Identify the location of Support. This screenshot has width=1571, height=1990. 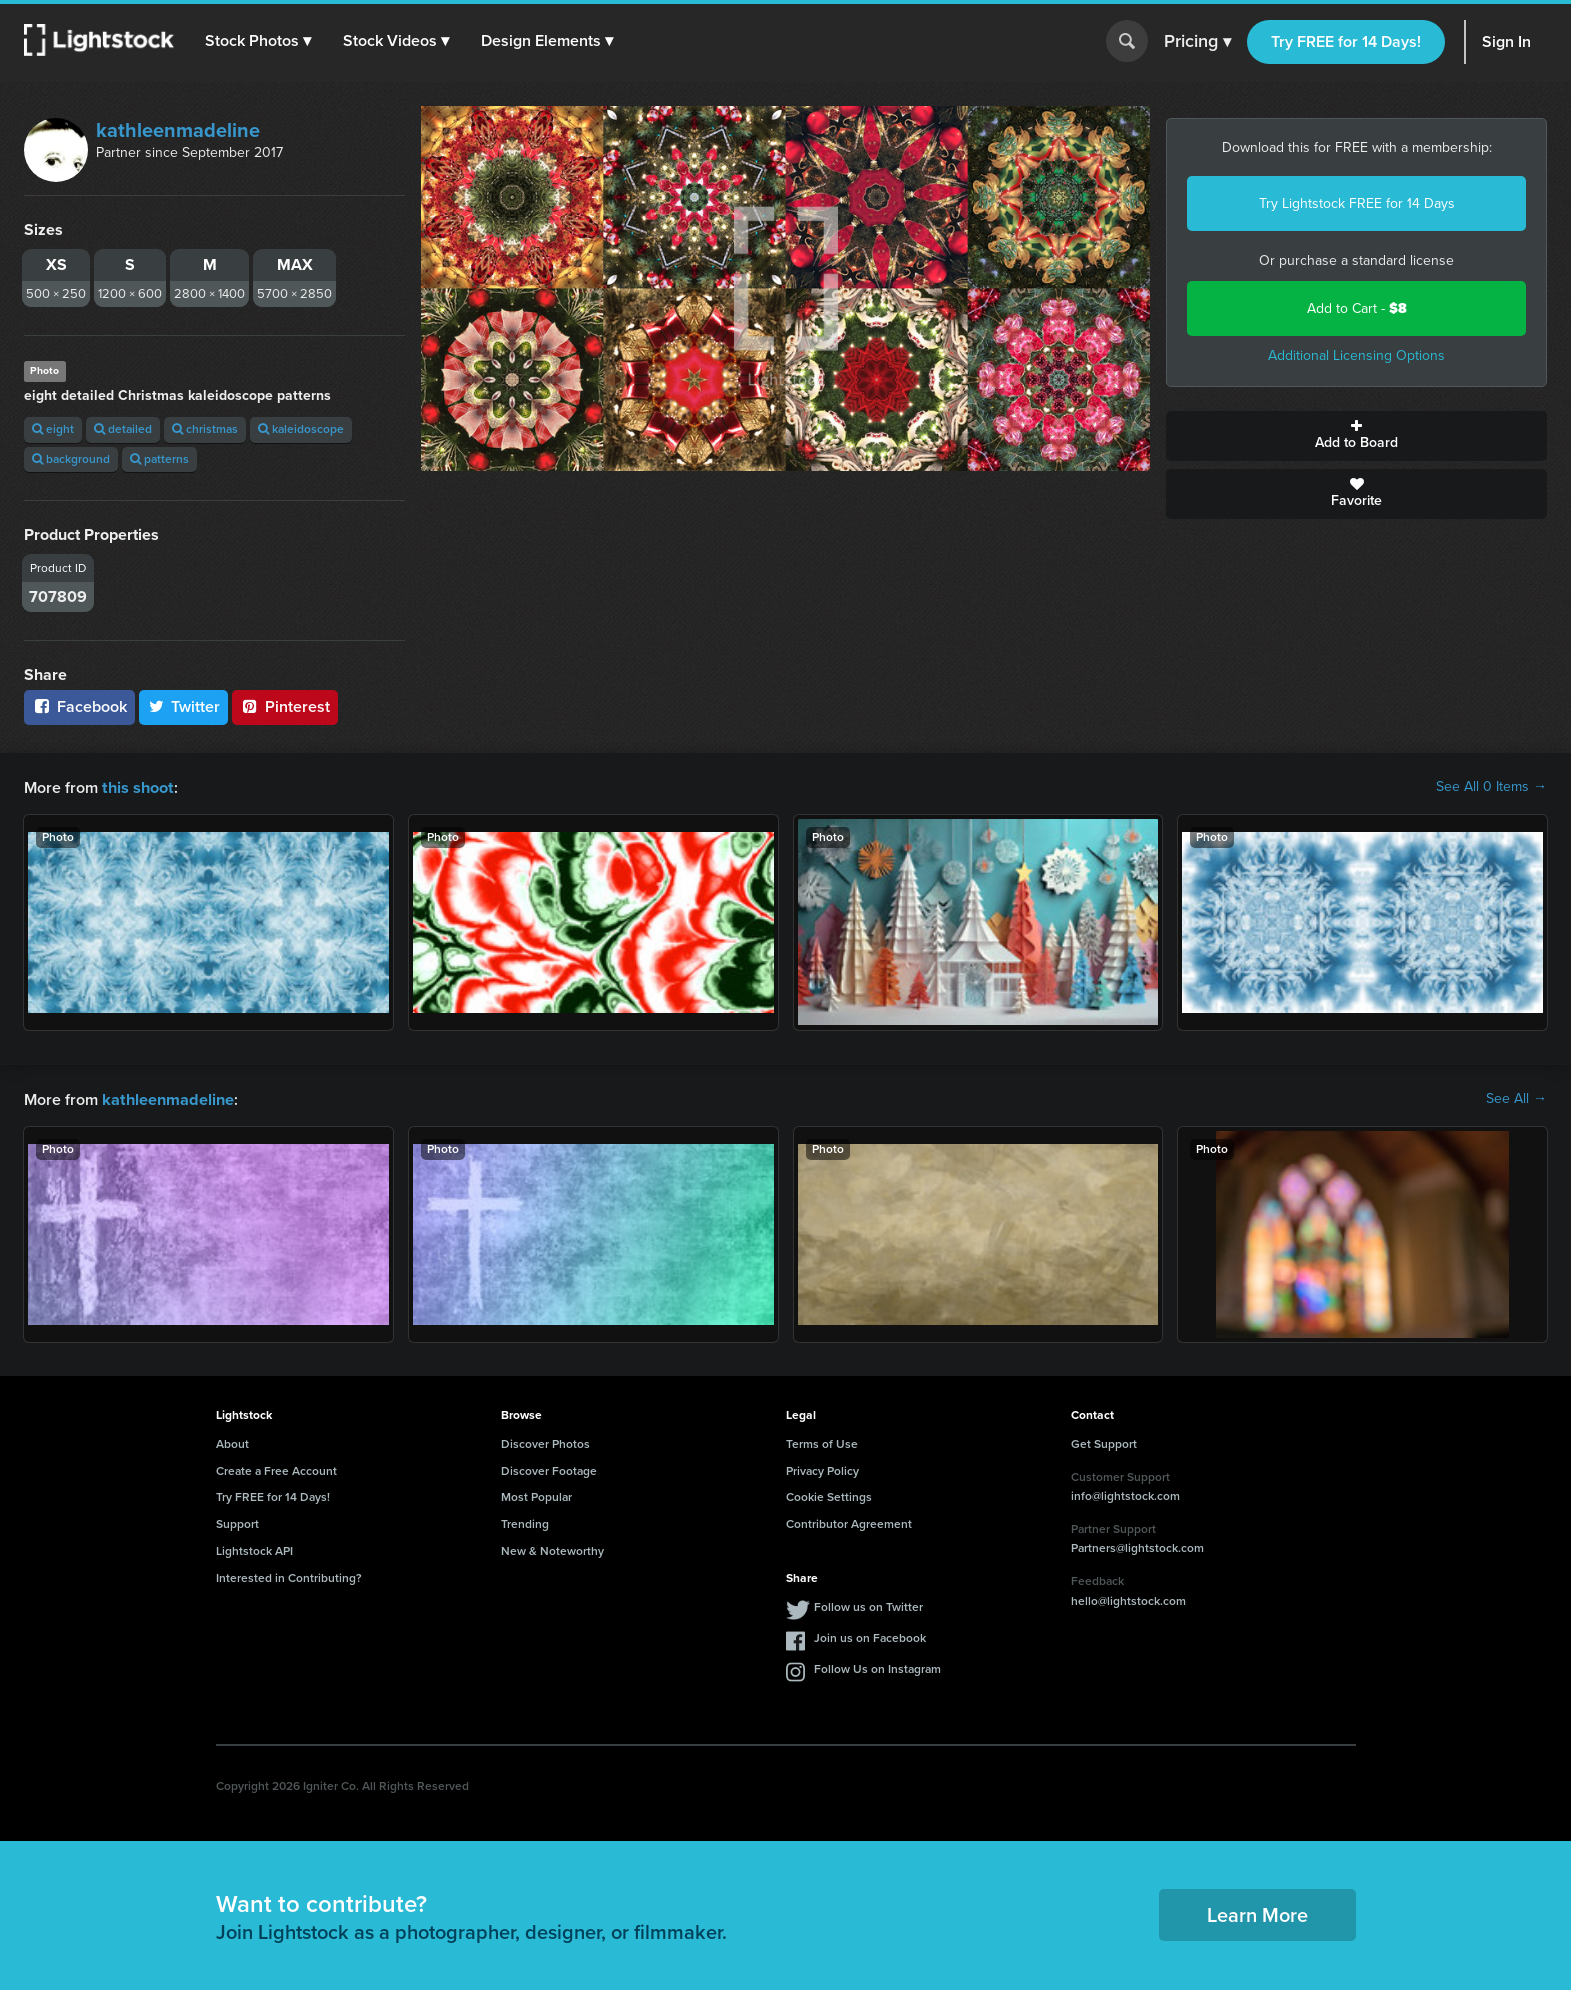
(237, 1522).